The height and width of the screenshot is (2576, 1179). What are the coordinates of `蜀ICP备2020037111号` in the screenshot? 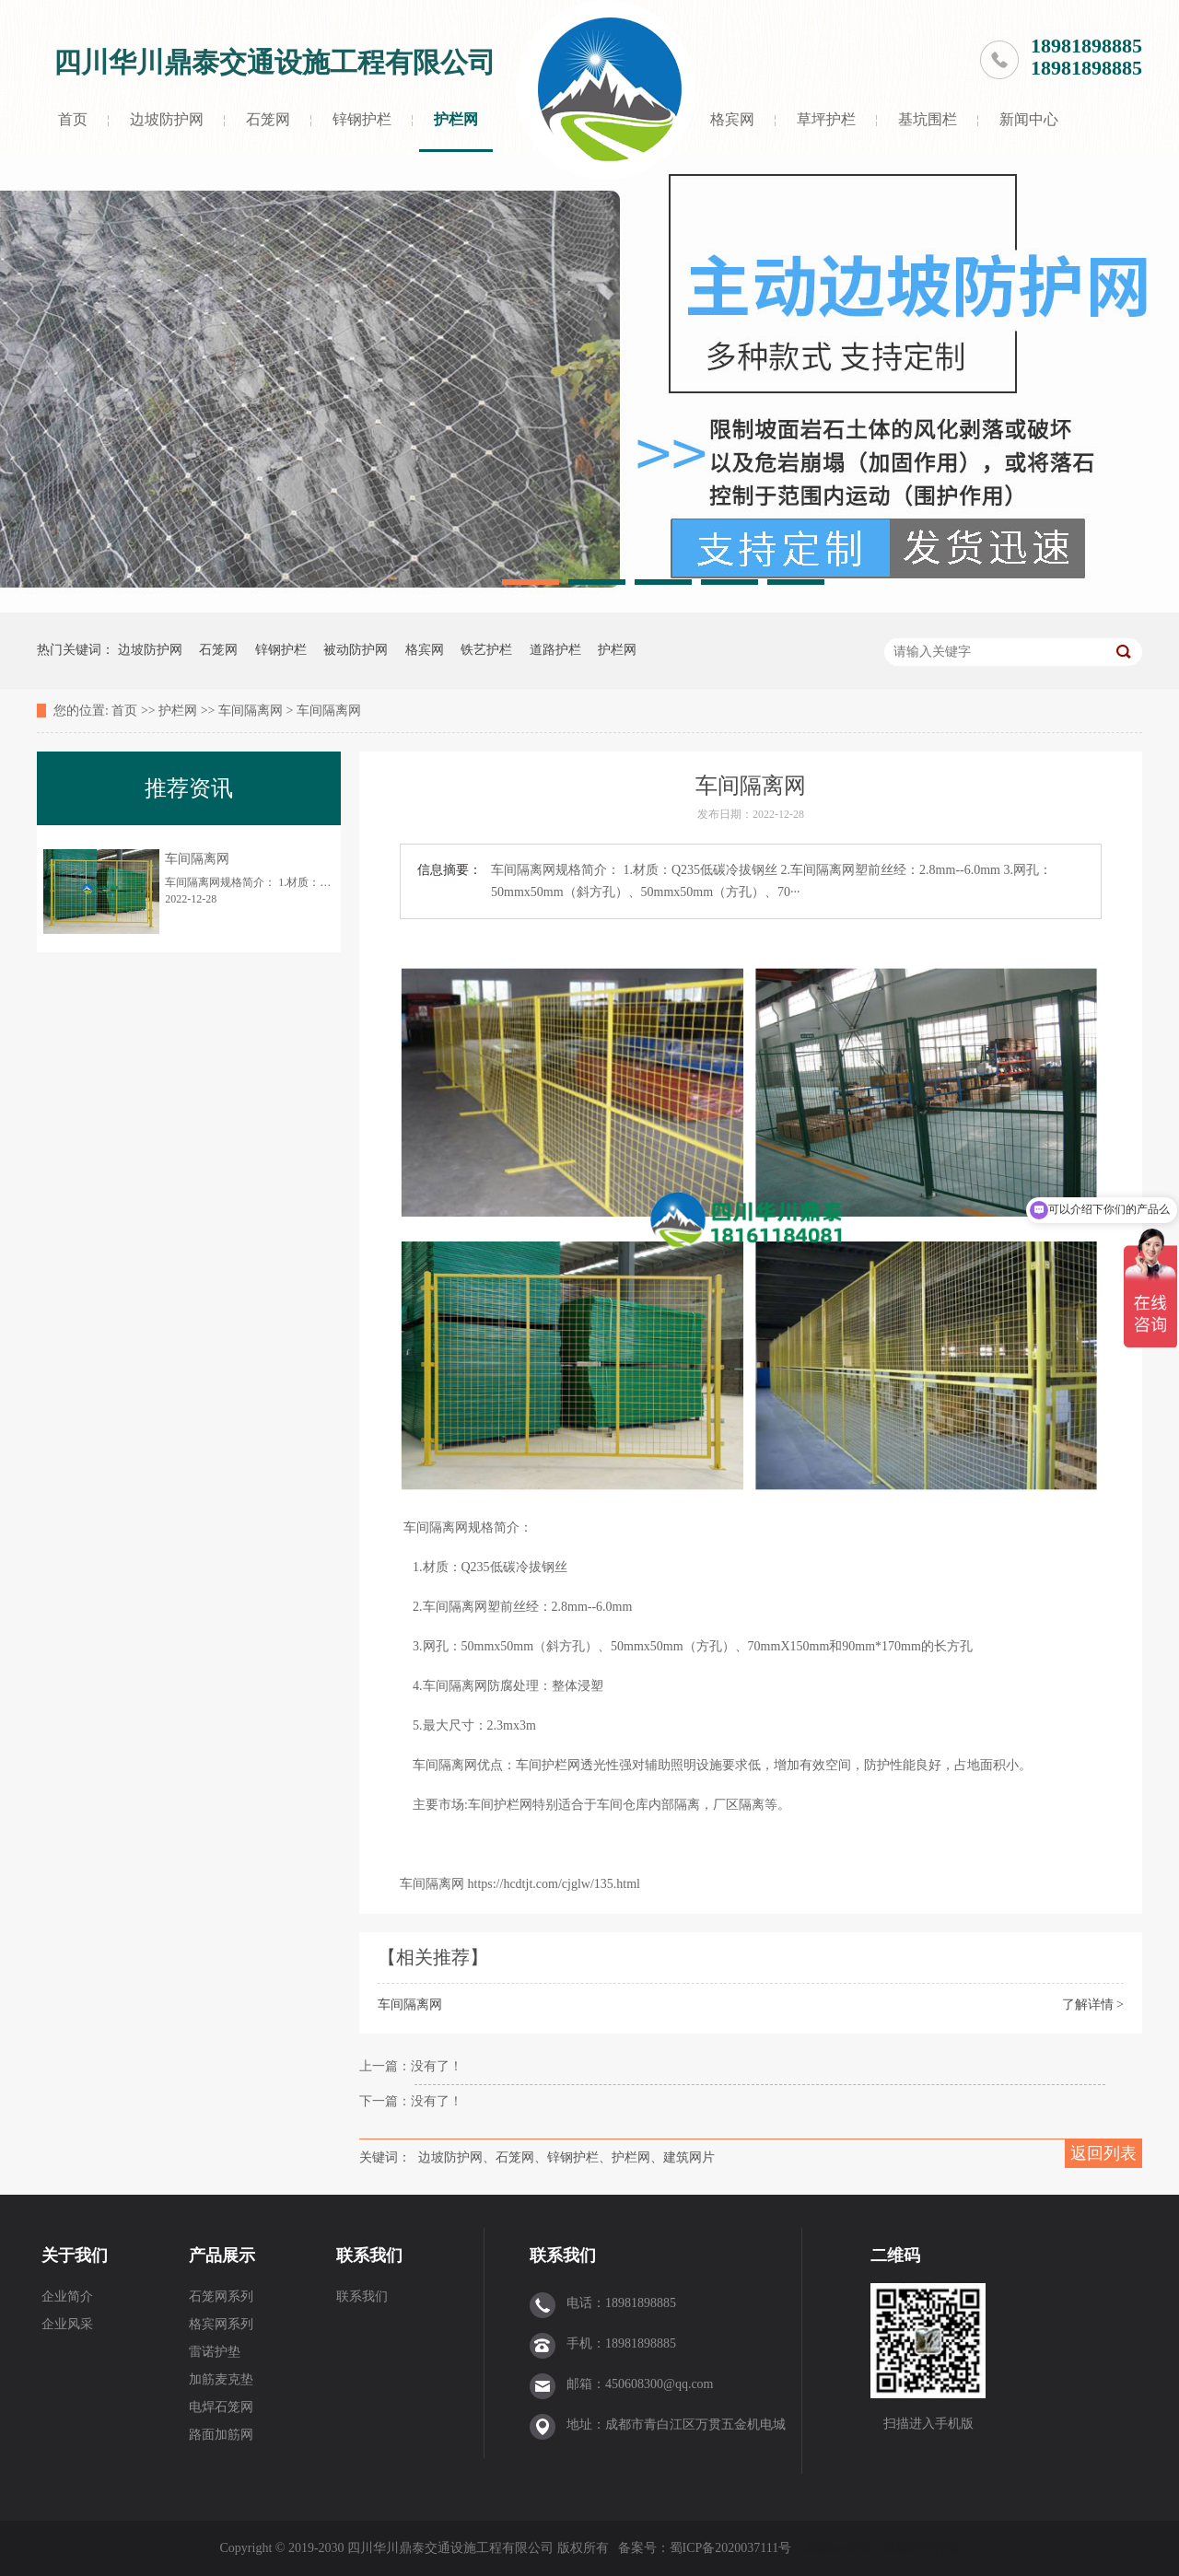 It's located at (732, 2548).